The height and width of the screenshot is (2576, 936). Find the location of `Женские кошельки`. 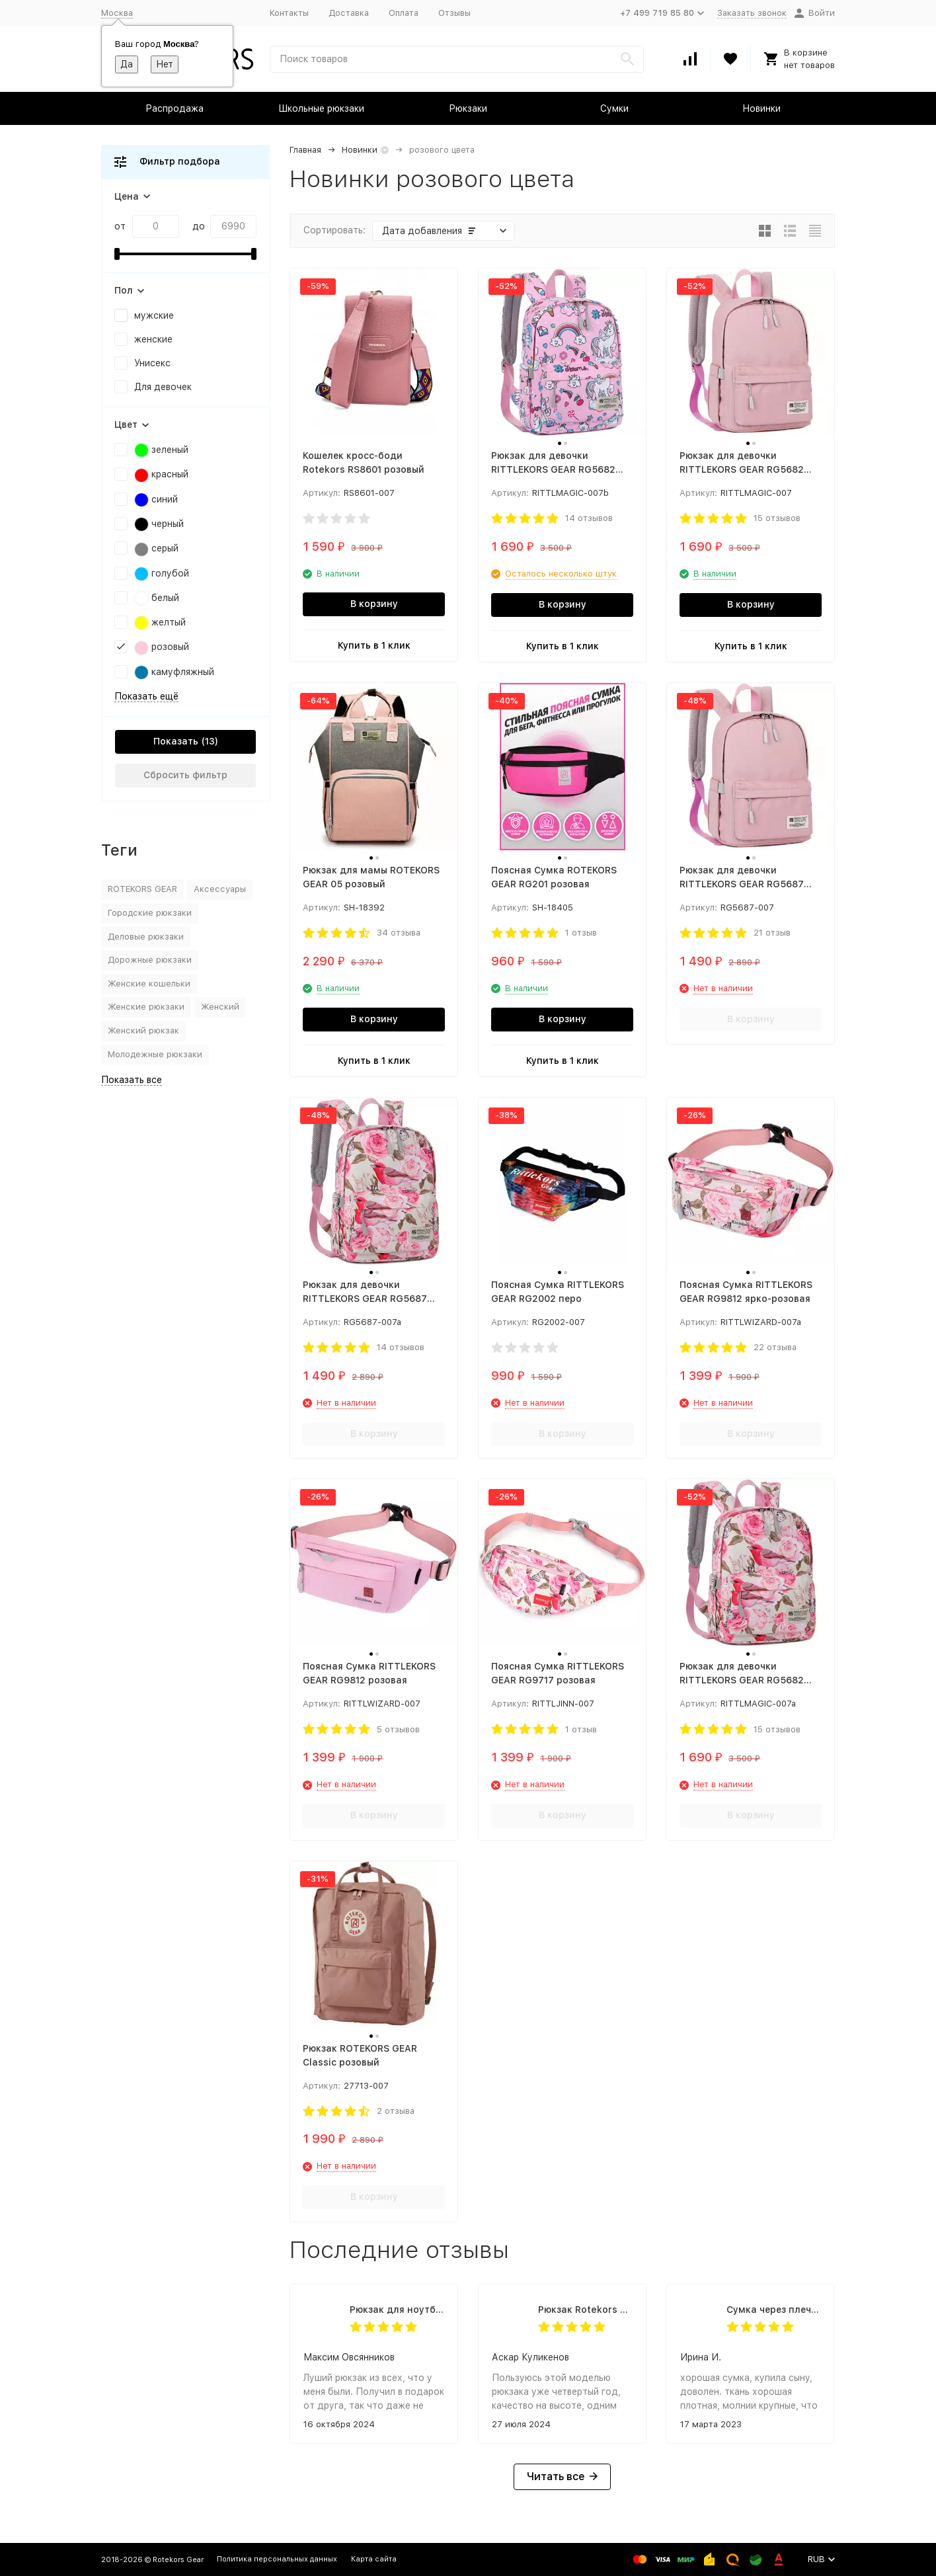

Женские кошельки is located at coordinates (149, 983).